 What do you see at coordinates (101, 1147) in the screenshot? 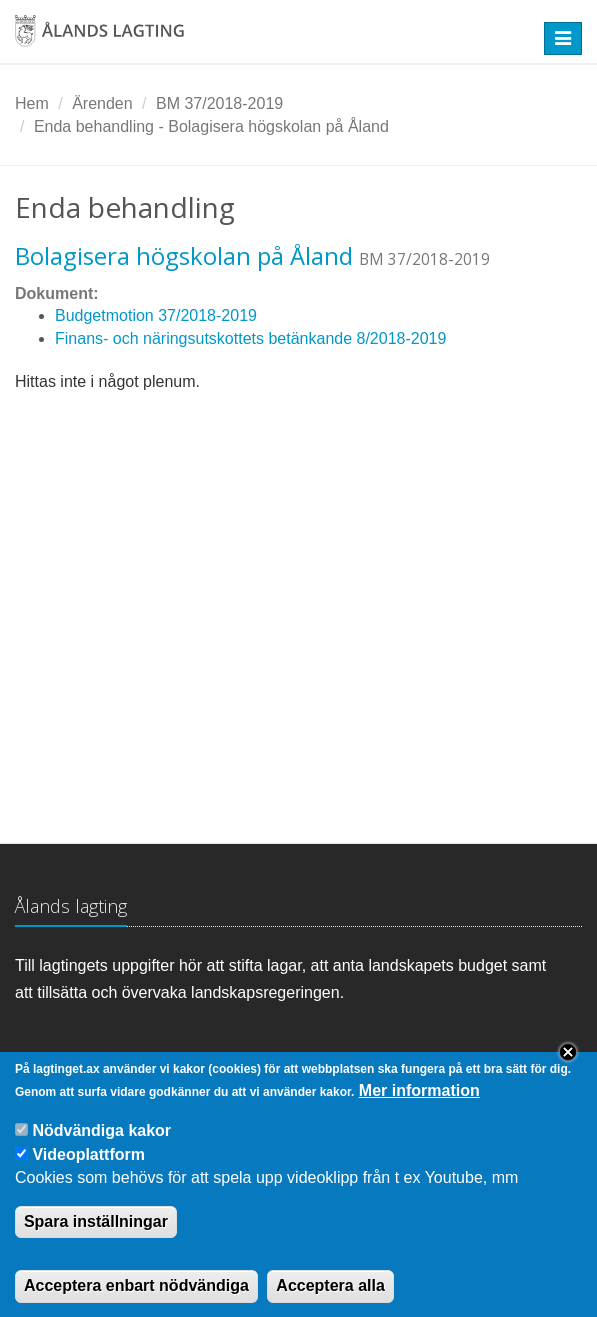
I see `Nödvändiga kakor` at bounding box center [101, 1147].